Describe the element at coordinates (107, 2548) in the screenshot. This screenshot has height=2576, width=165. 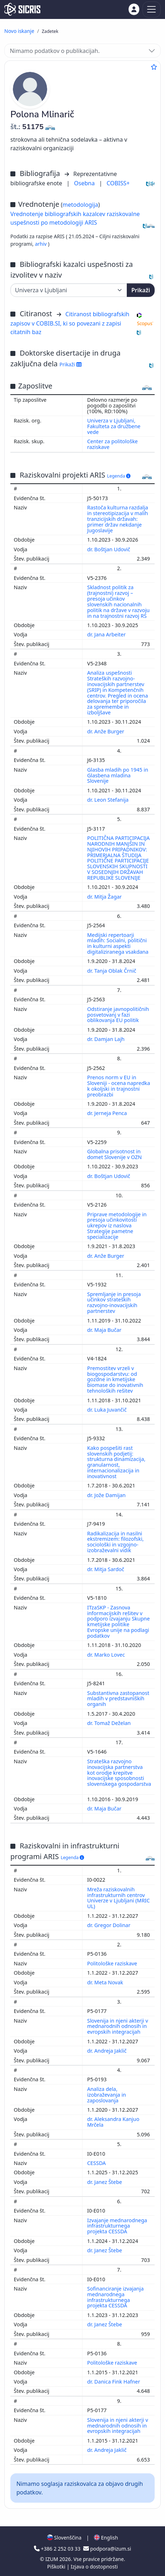
I see `podpora@izum.si` at that location.